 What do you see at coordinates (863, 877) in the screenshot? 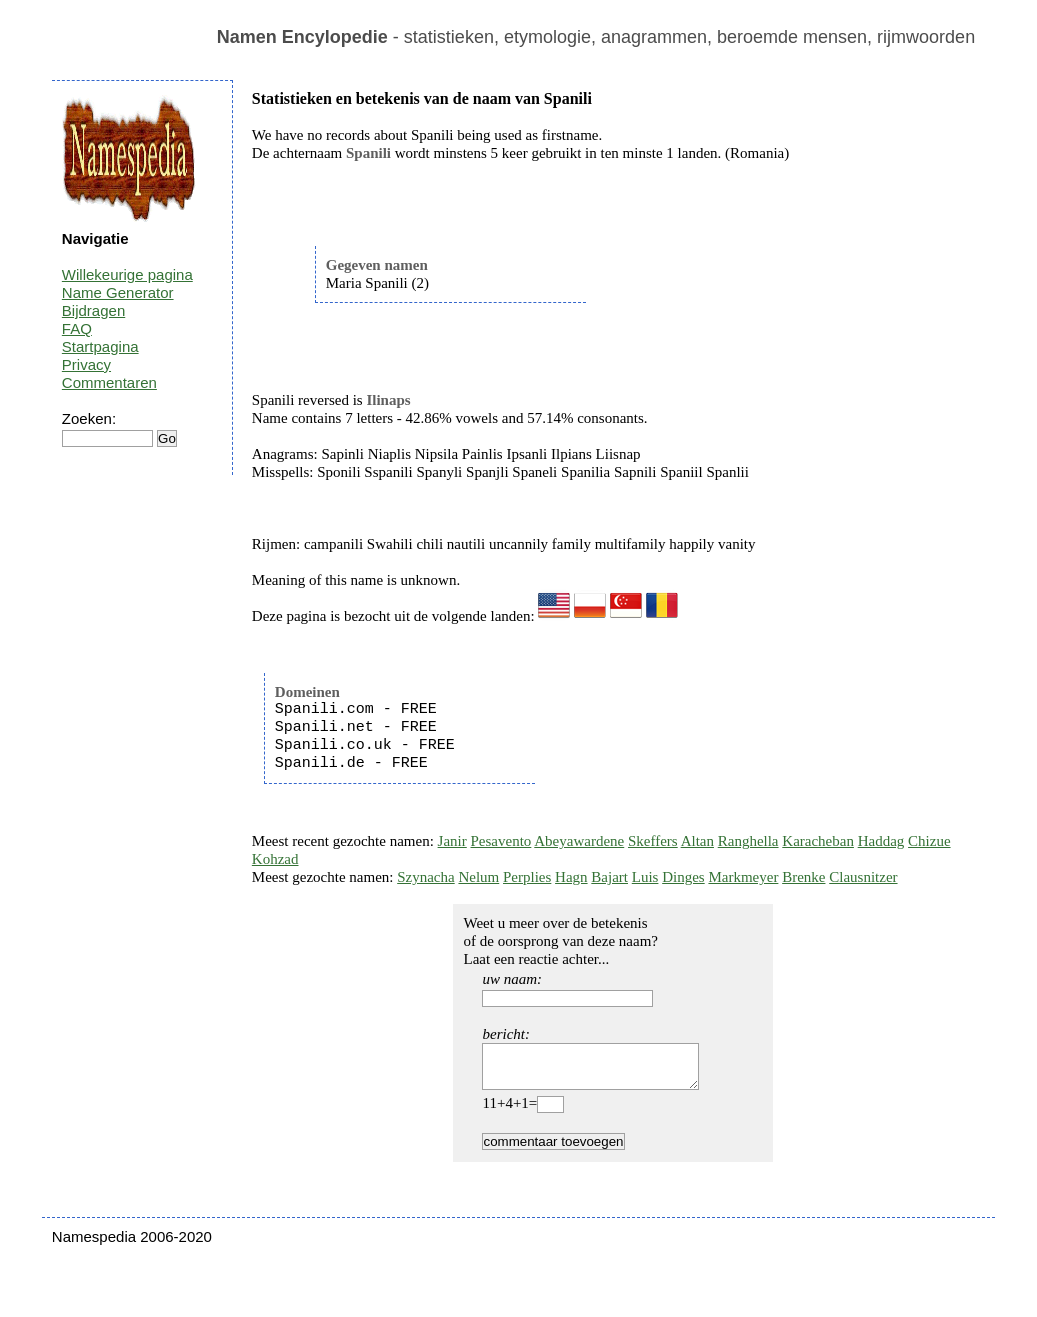
I see `Clausnitzer` at bounding box center [863, 877].